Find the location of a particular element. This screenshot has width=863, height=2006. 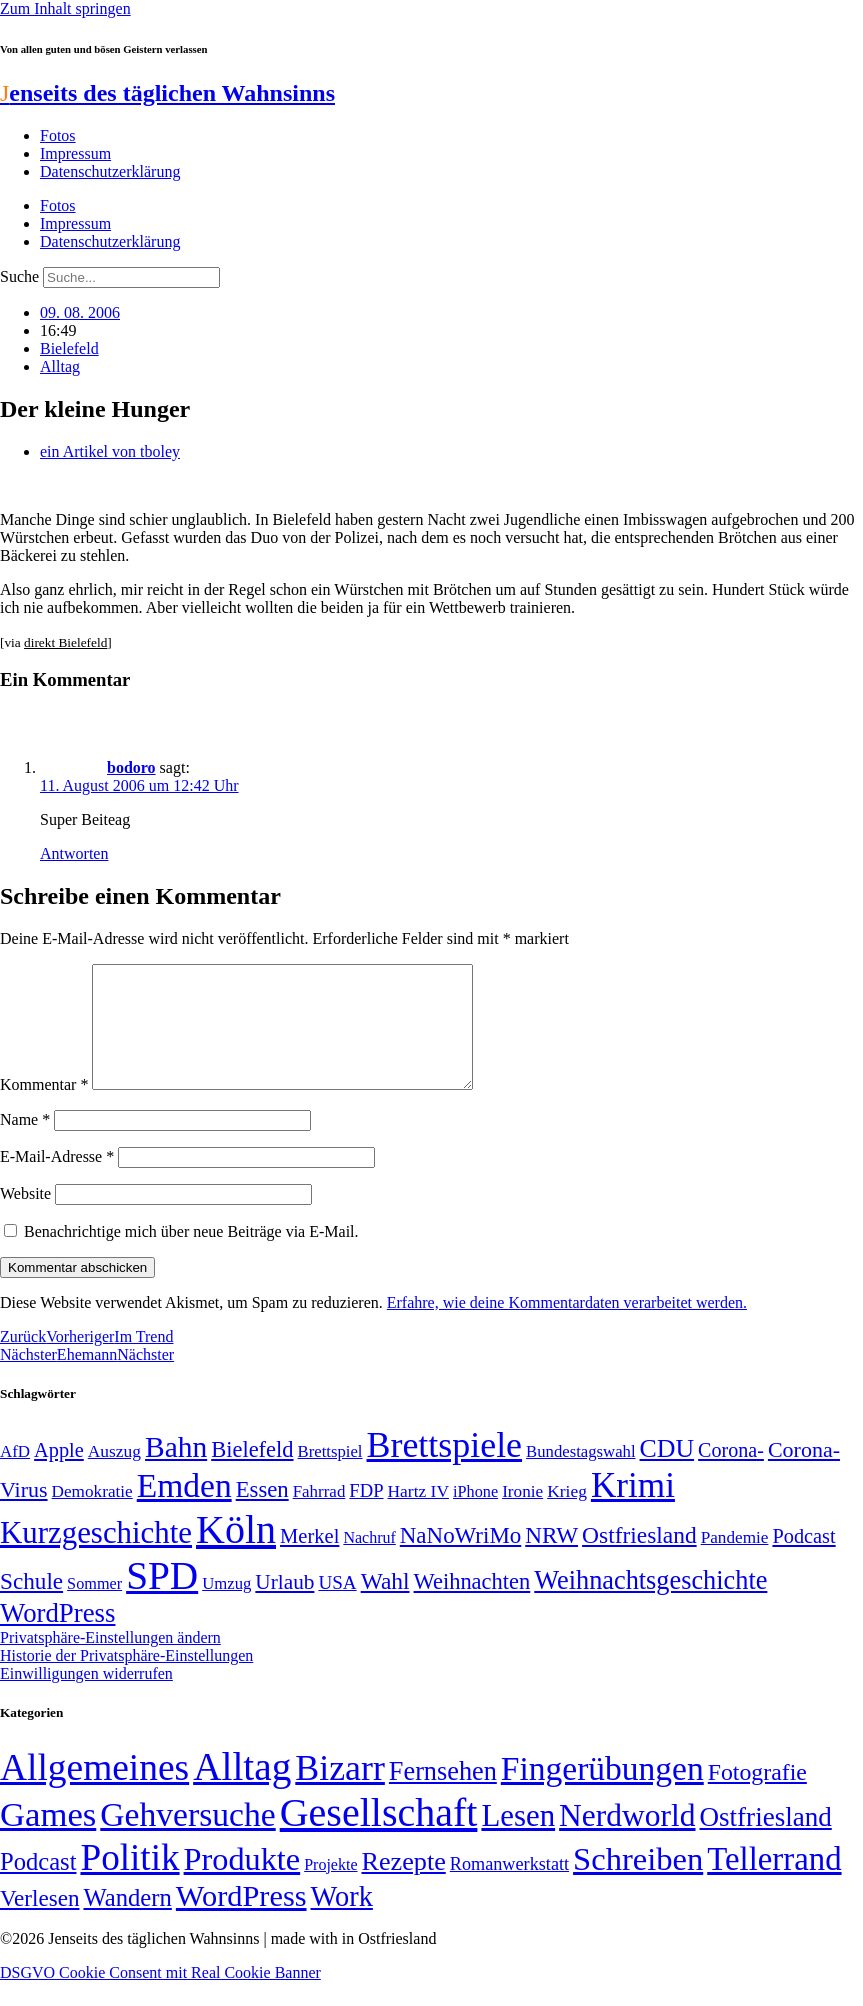

Podcast [Podcast (36 Einträge)] is located at coordinates (38, 1885).